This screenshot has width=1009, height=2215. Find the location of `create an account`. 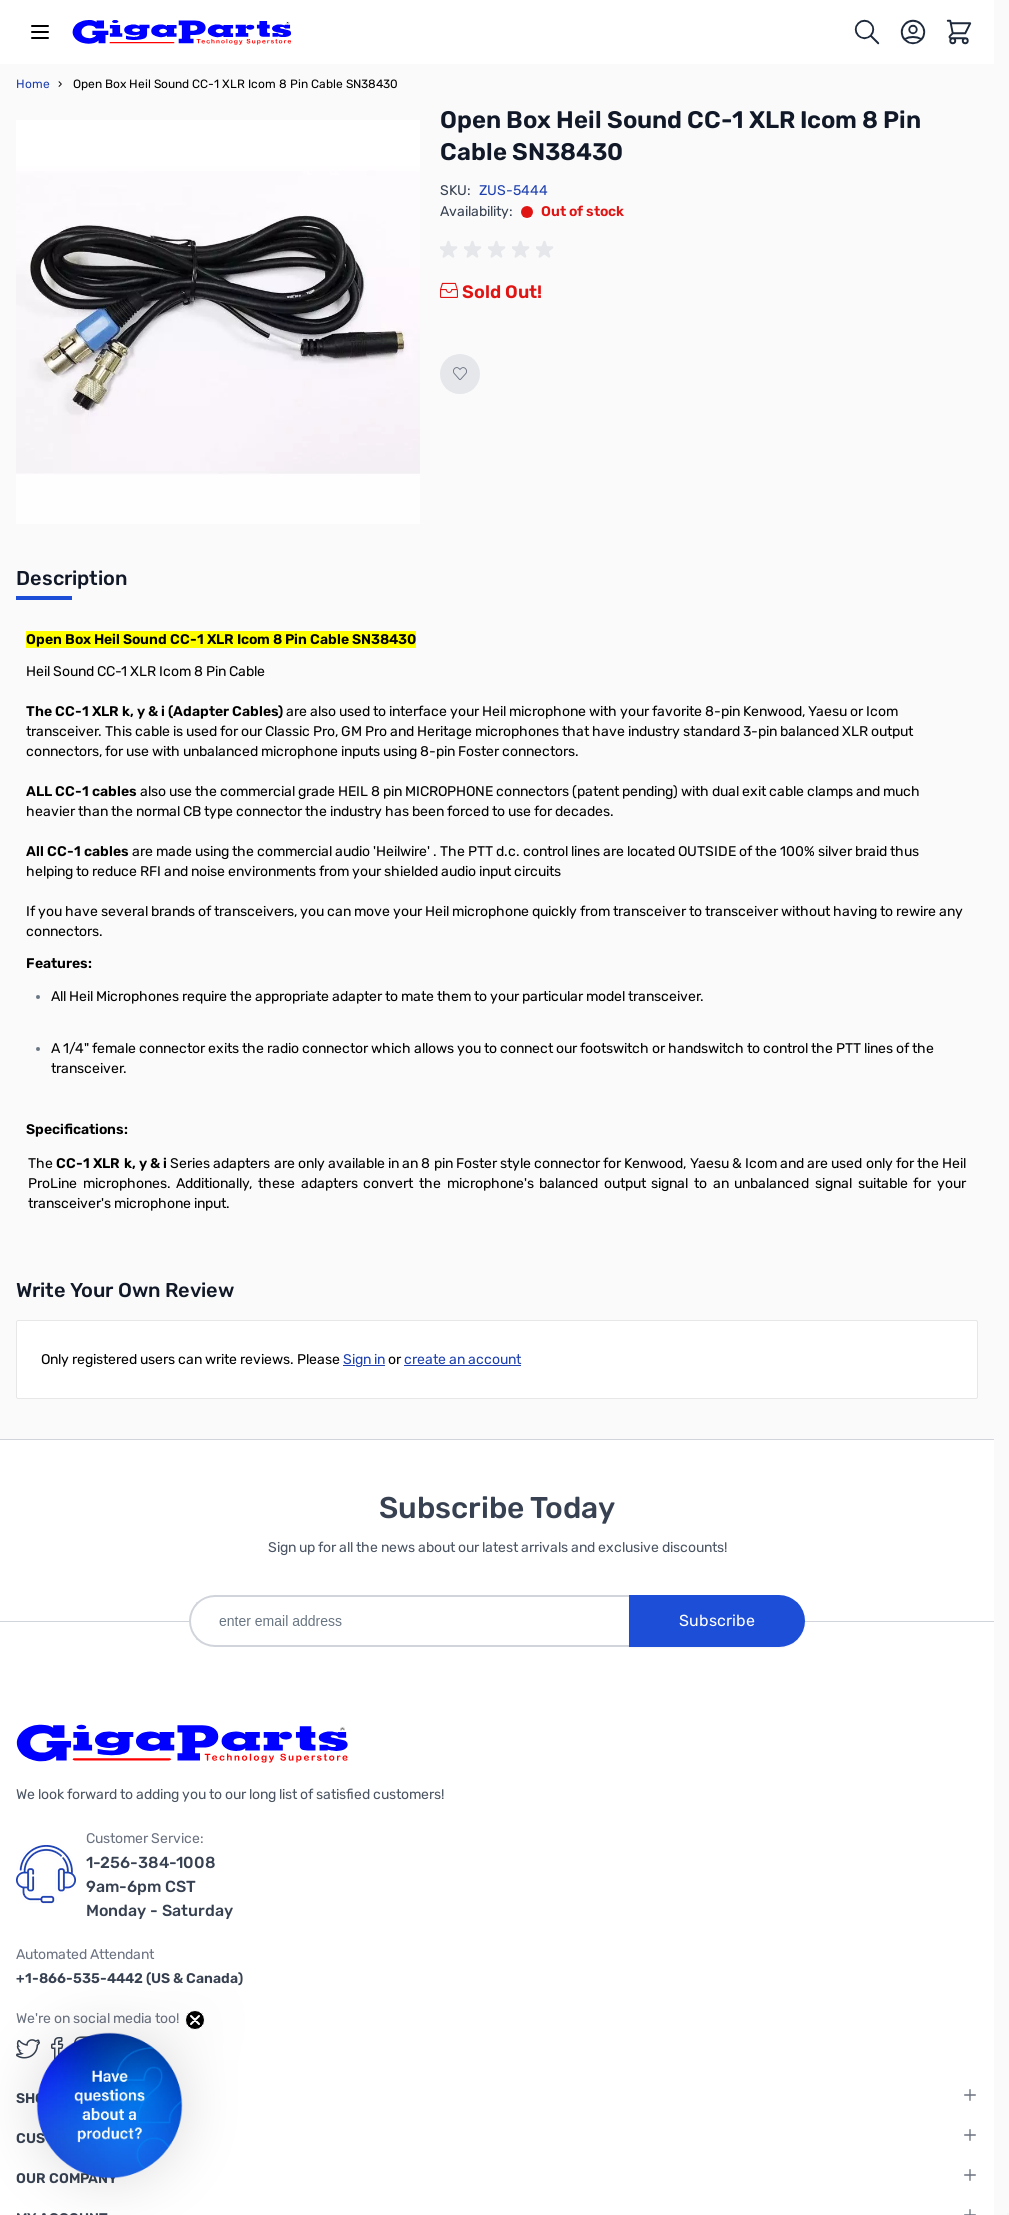

create an account is located at coordinates (462, 1359).